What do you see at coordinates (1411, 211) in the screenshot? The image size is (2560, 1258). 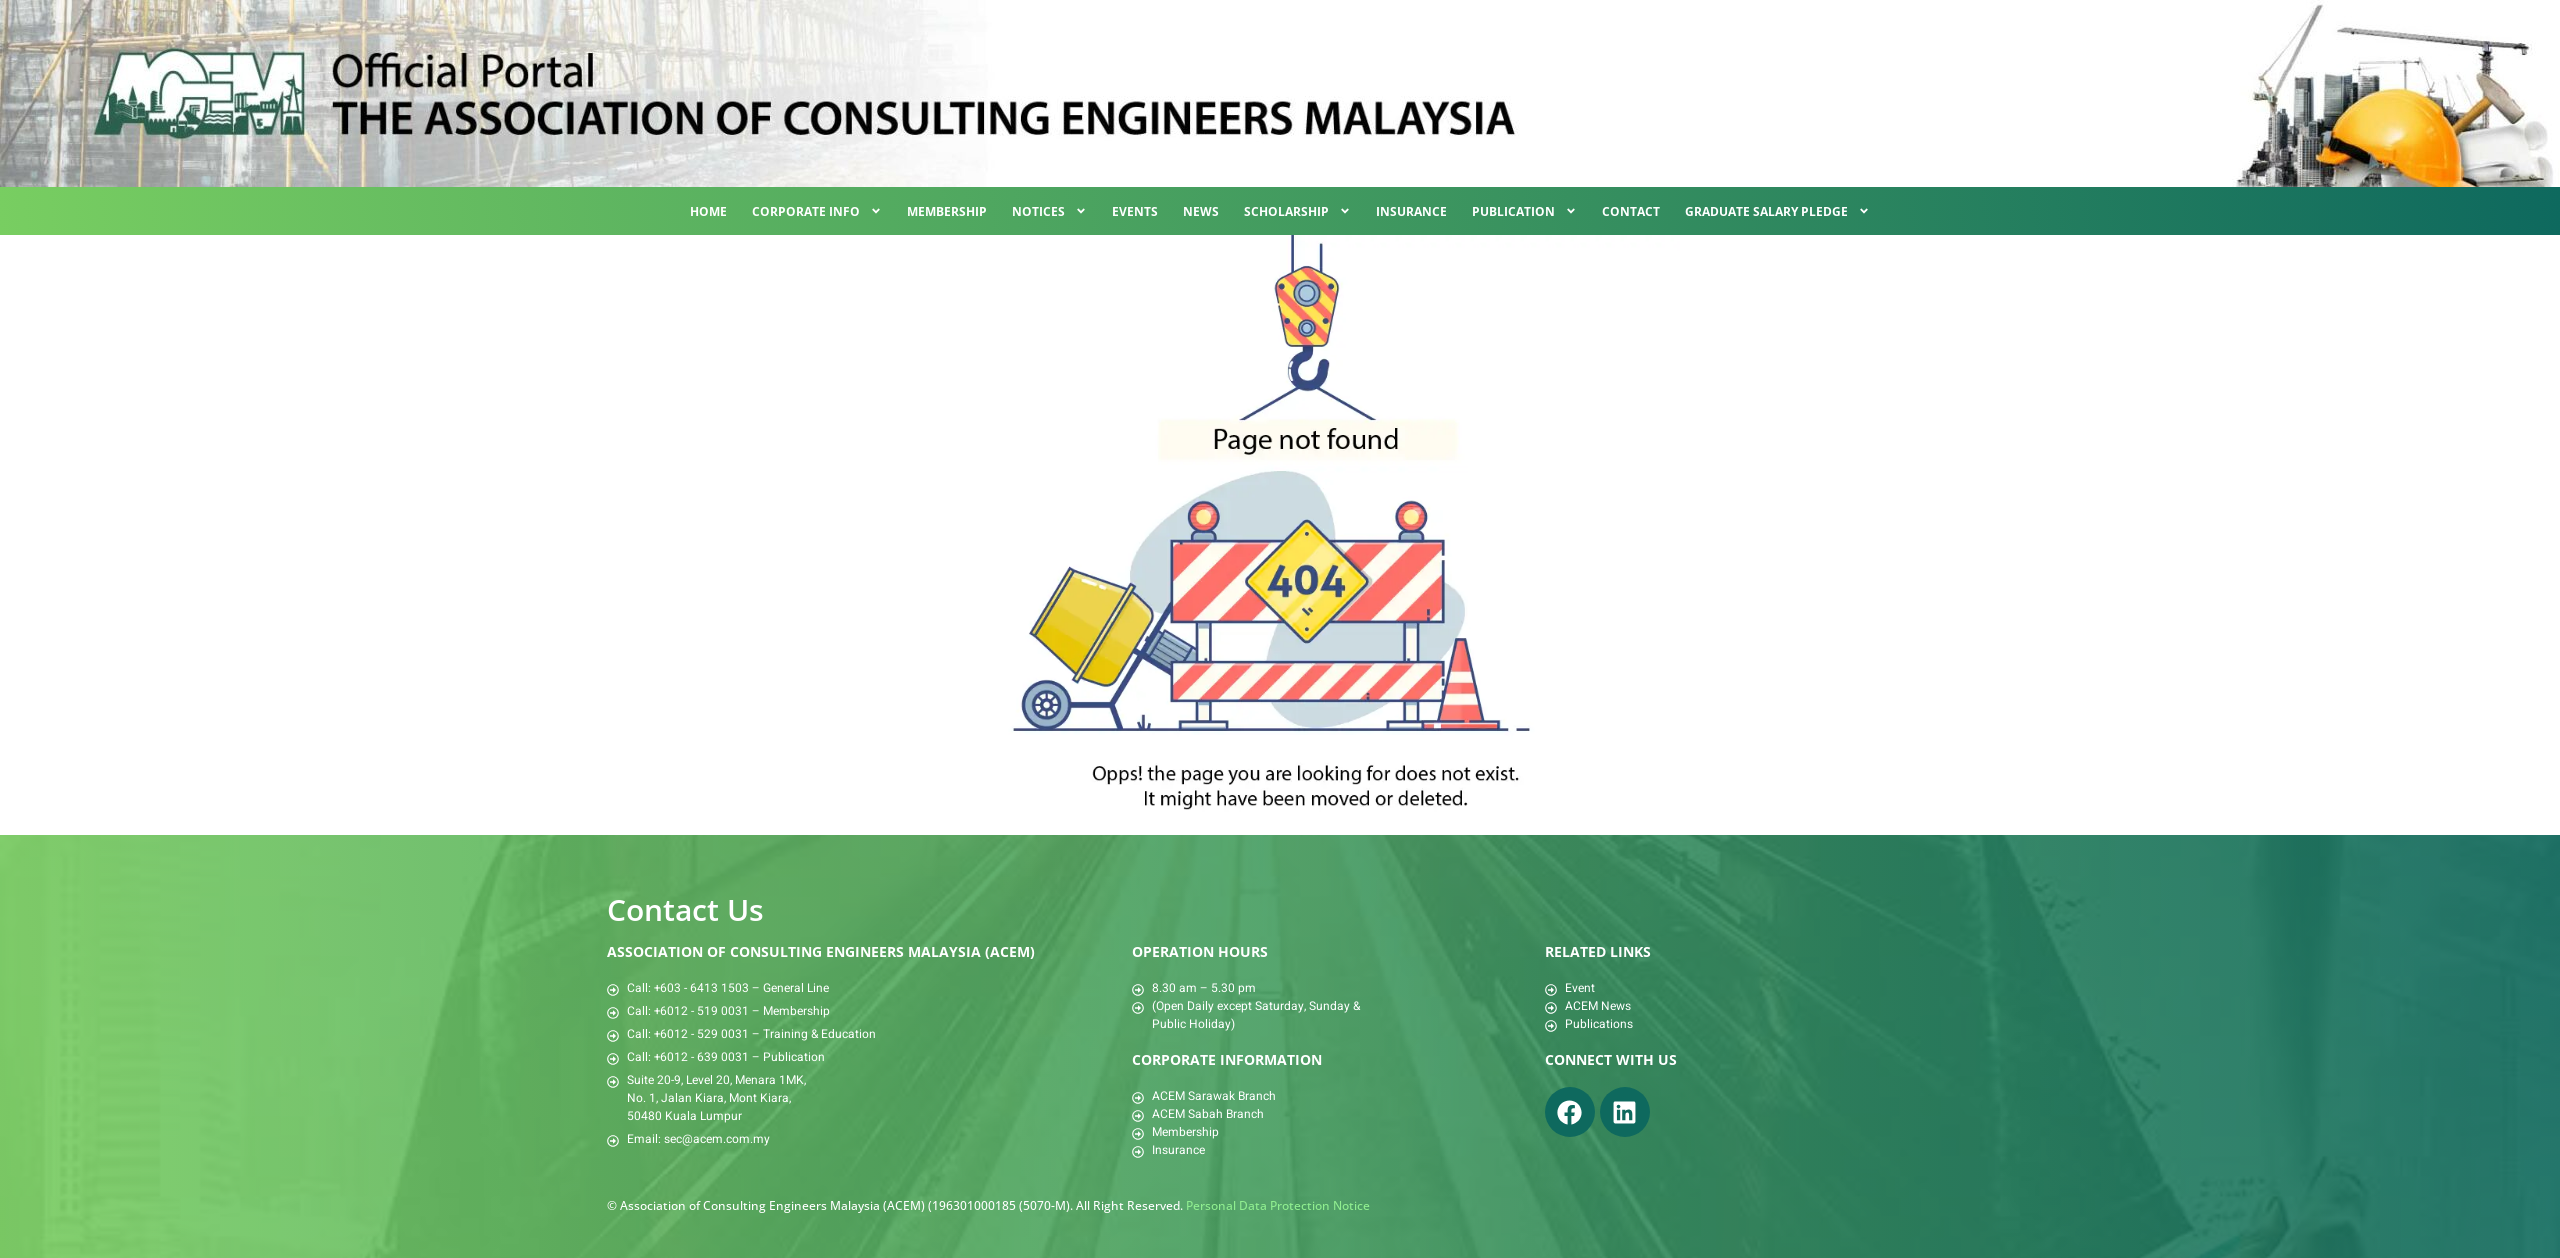 I see `Insurance` at bounding box center [1411, 211].